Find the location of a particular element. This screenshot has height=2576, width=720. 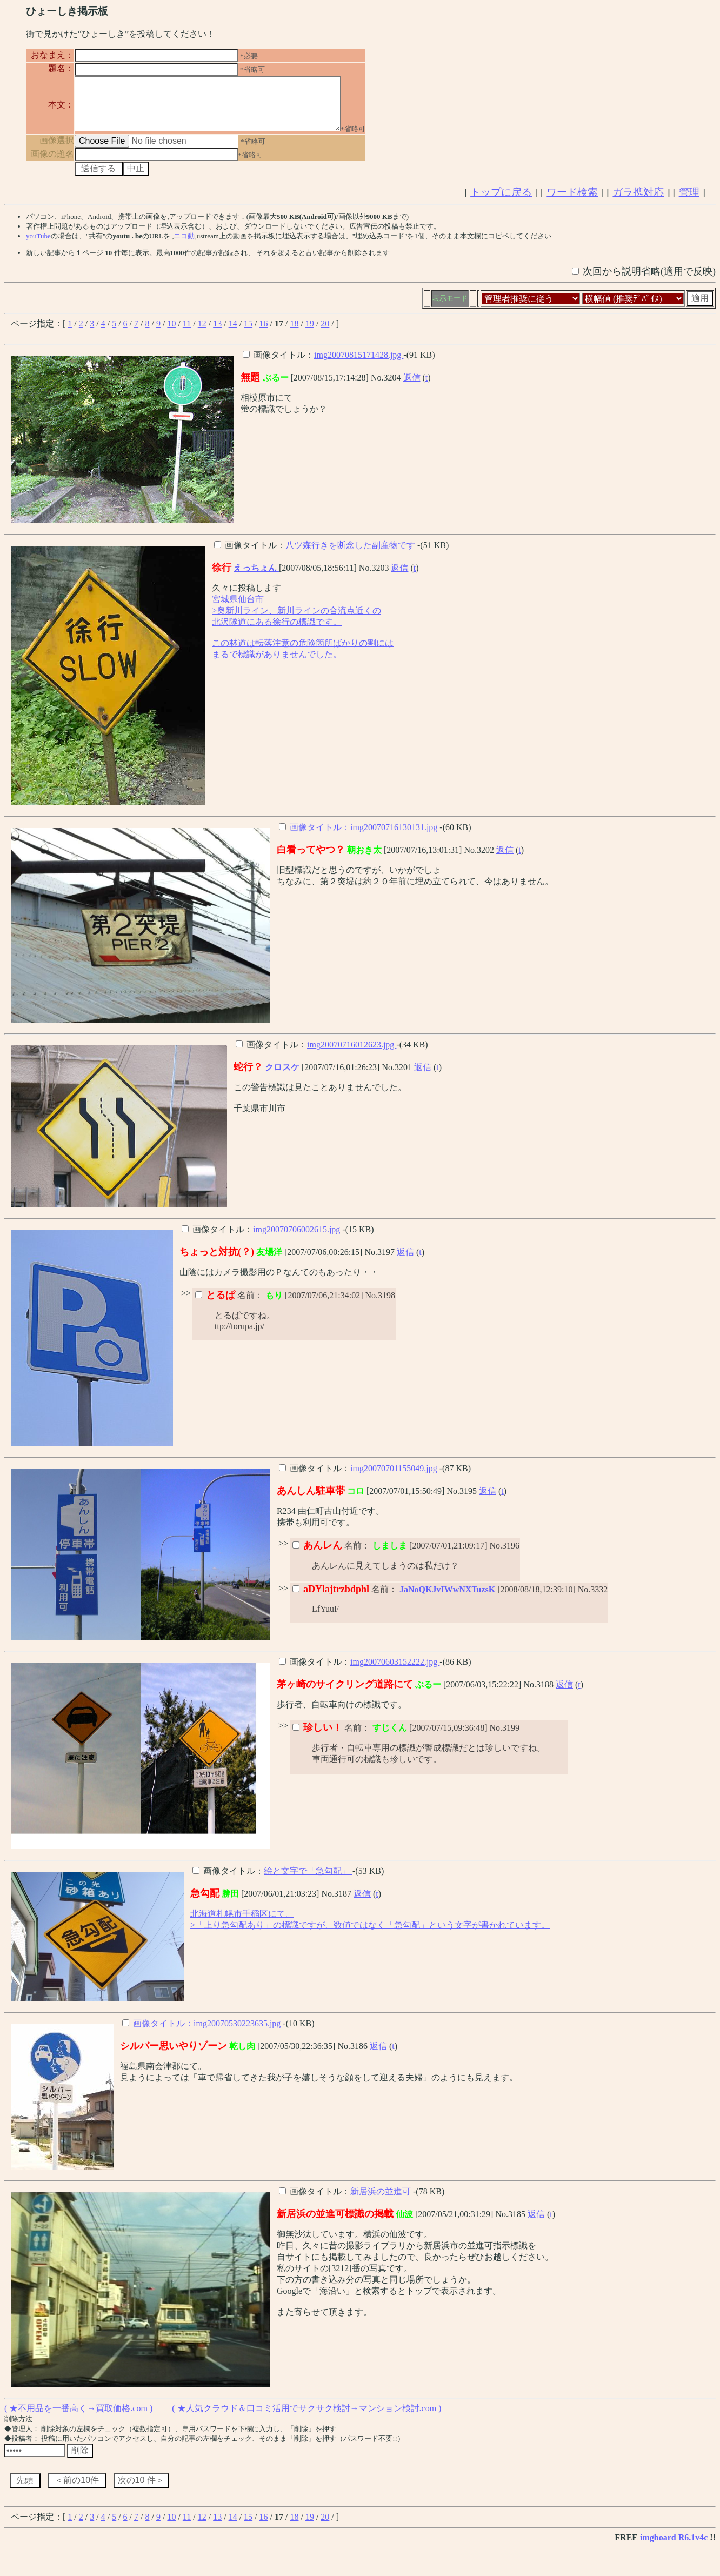

管理 is located at coordinates (689, 202).